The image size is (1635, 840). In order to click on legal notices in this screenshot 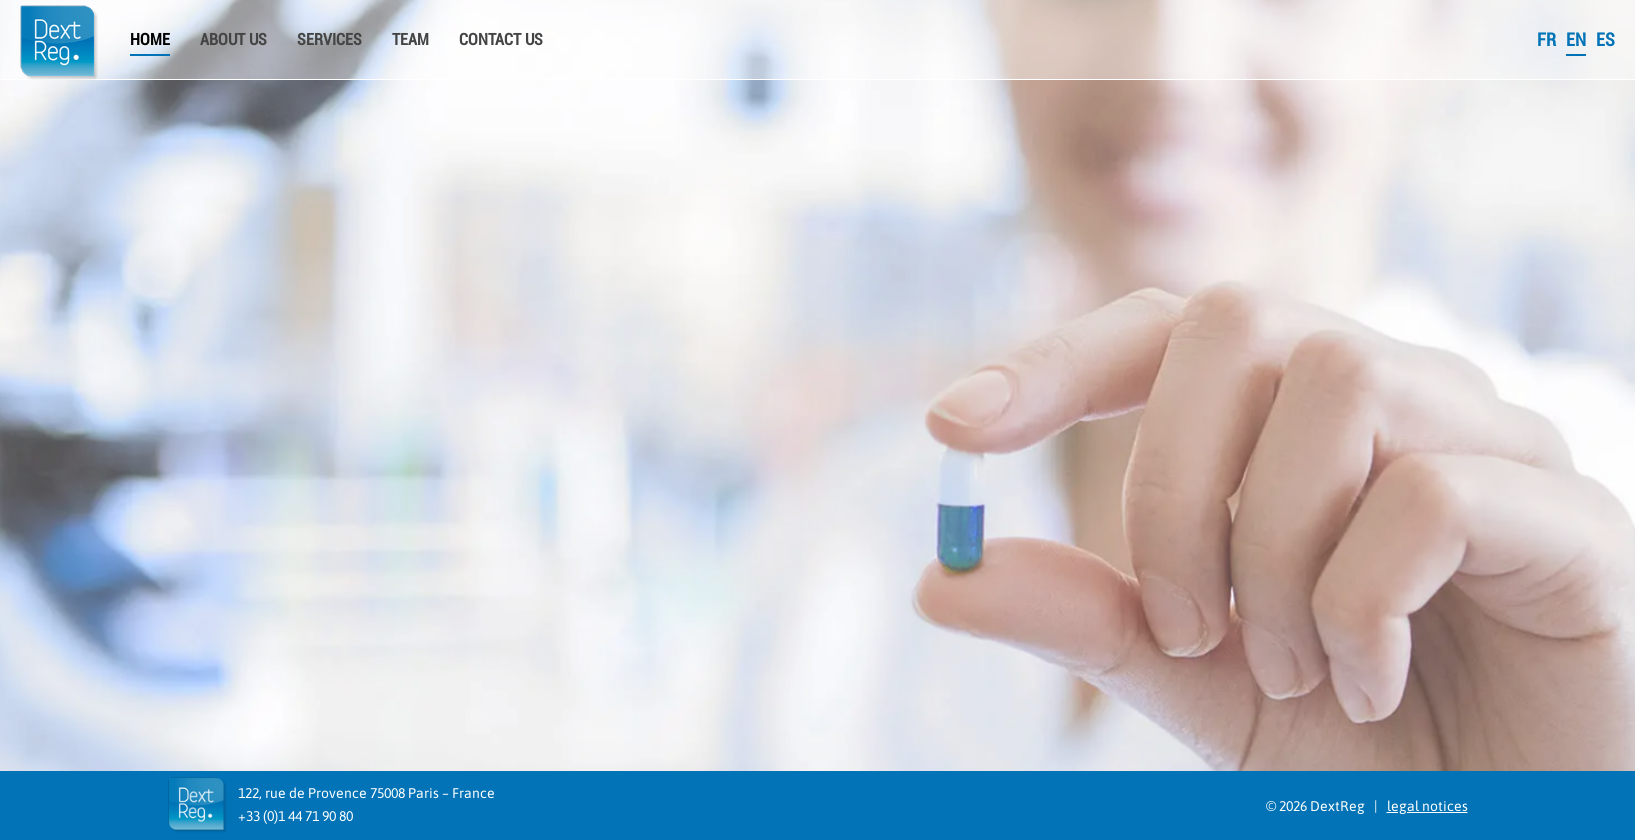, I will do `click(1427, 806)`.